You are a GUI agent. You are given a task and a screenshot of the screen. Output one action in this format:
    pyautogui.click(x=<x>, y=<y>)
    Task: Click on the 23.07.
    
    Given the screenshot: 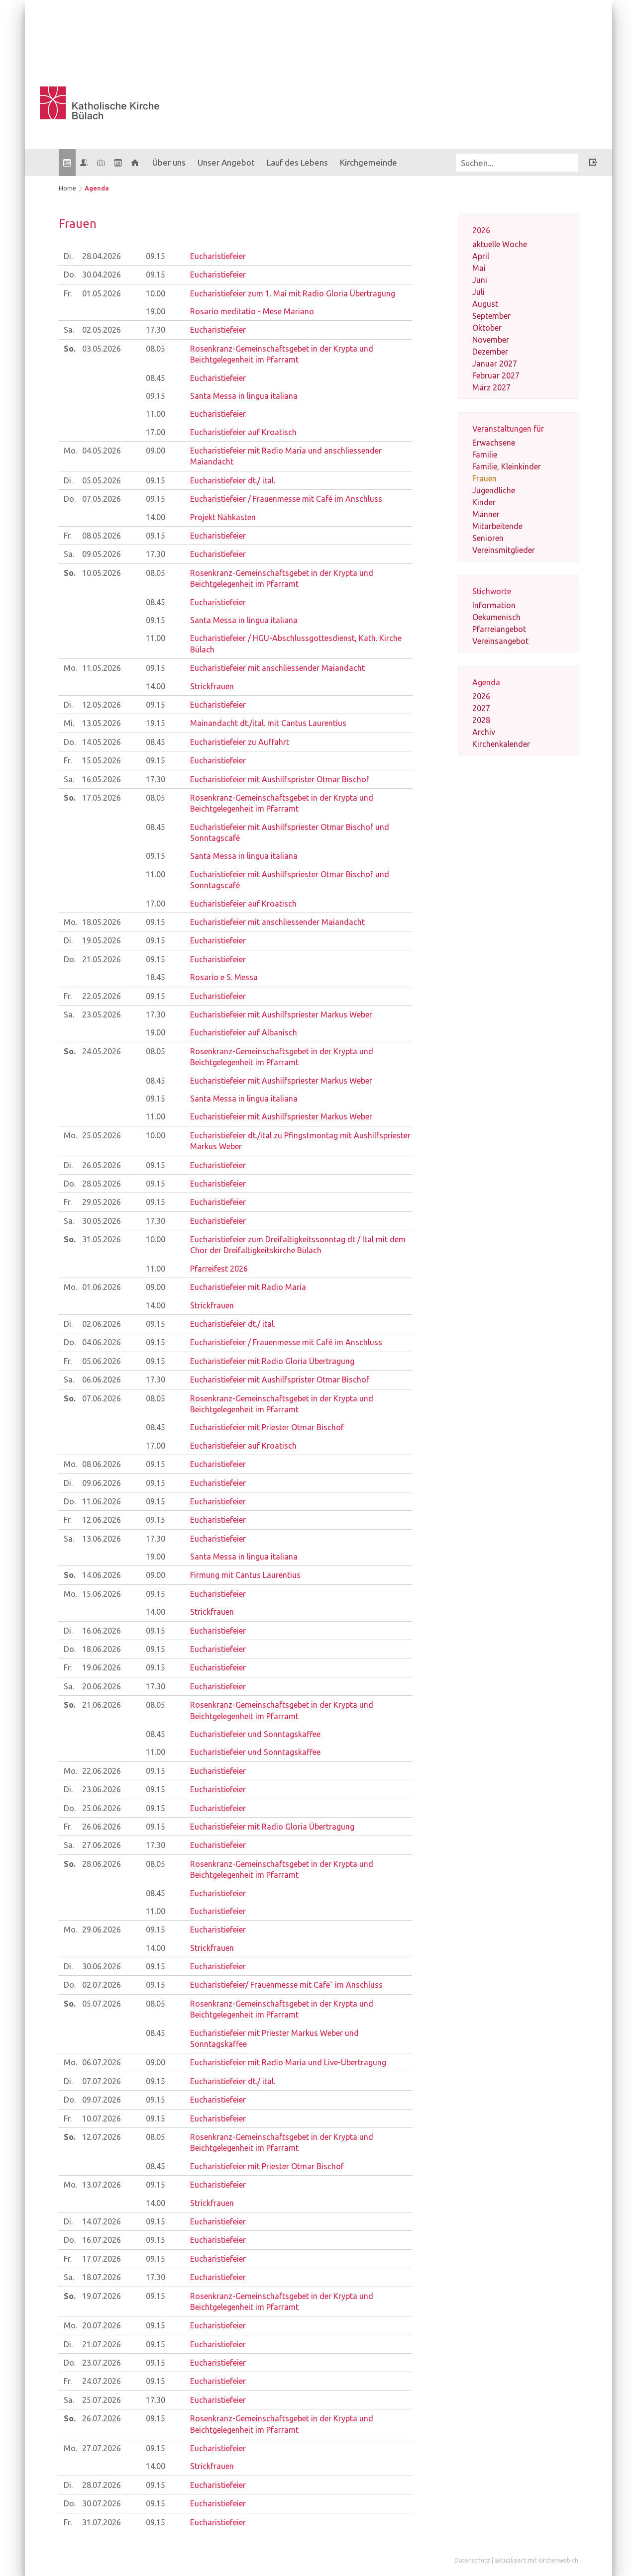 What is the action you would take?
    pyautogui.click(x=101, y=2362)
    